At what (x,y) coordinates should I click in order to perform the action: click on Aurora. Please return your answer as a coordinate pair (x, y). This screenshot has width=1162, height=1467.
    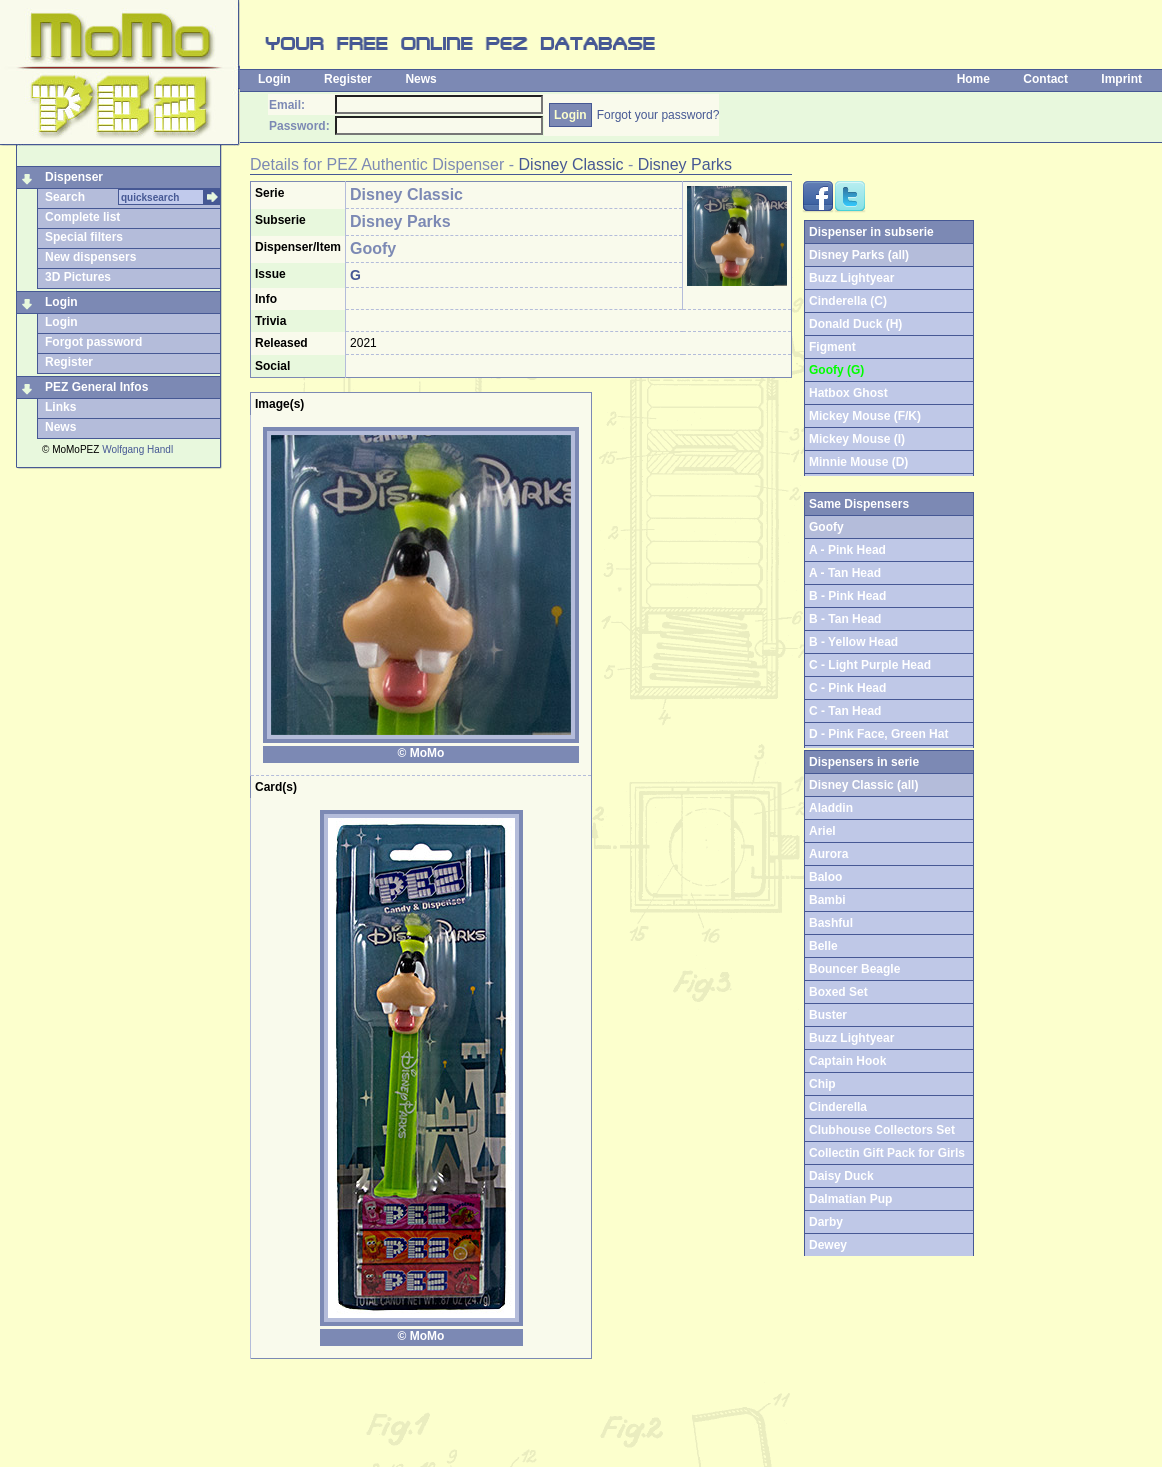
    Looking at the image, I should click on (828, 854).